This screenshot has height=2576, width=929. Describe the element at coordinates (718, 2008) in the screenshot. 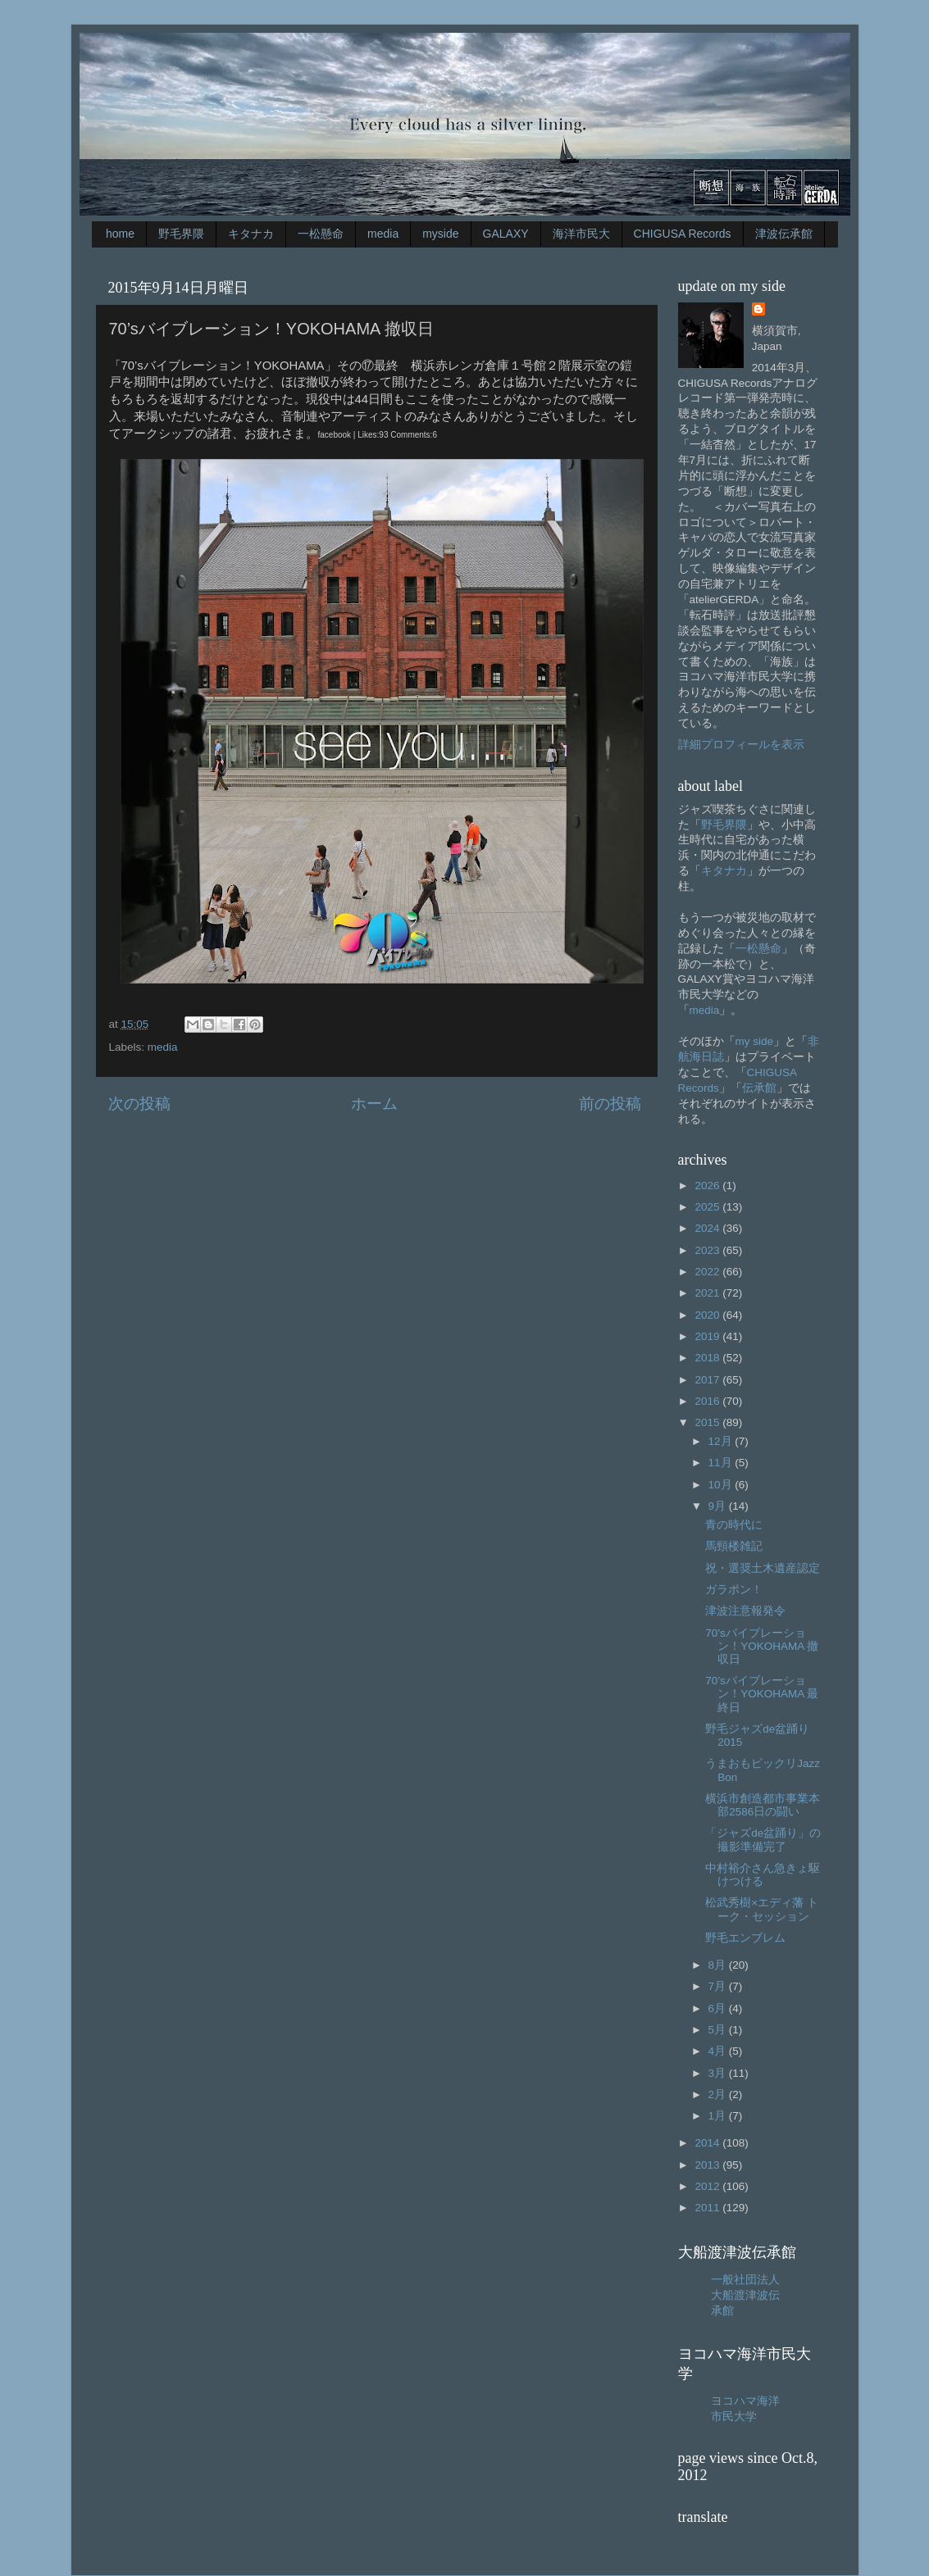

I see `6月` at that location.